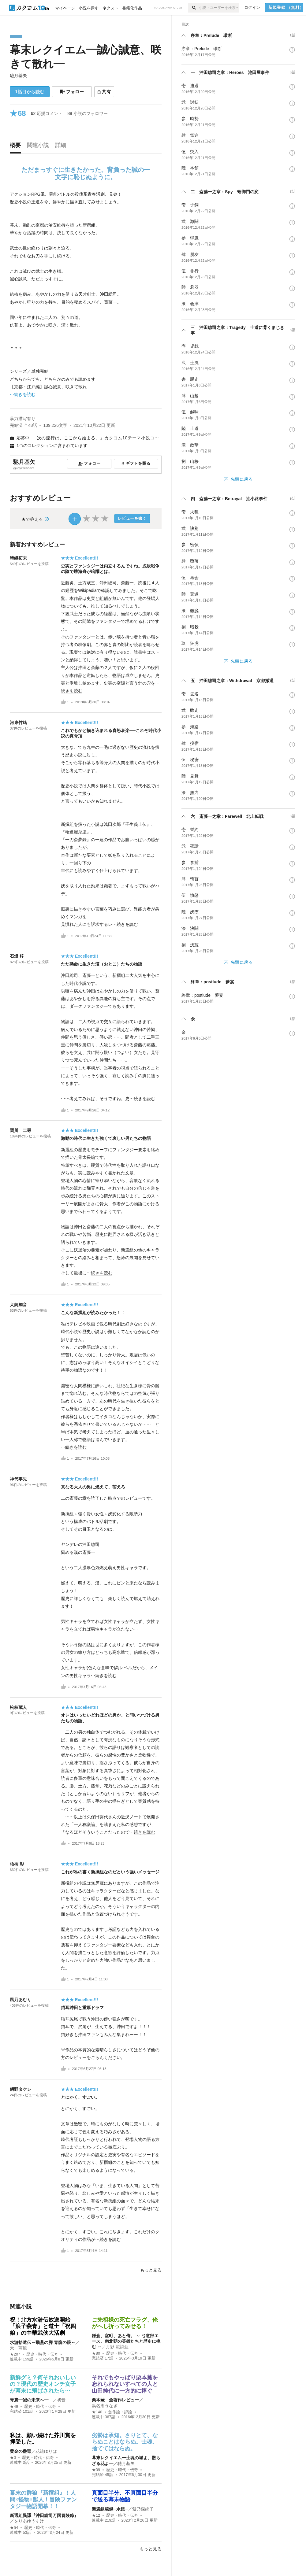  What do you see at coordinates (14, 2406) in the screenshot?
I see `★49` at bounding box center [14, 2406].